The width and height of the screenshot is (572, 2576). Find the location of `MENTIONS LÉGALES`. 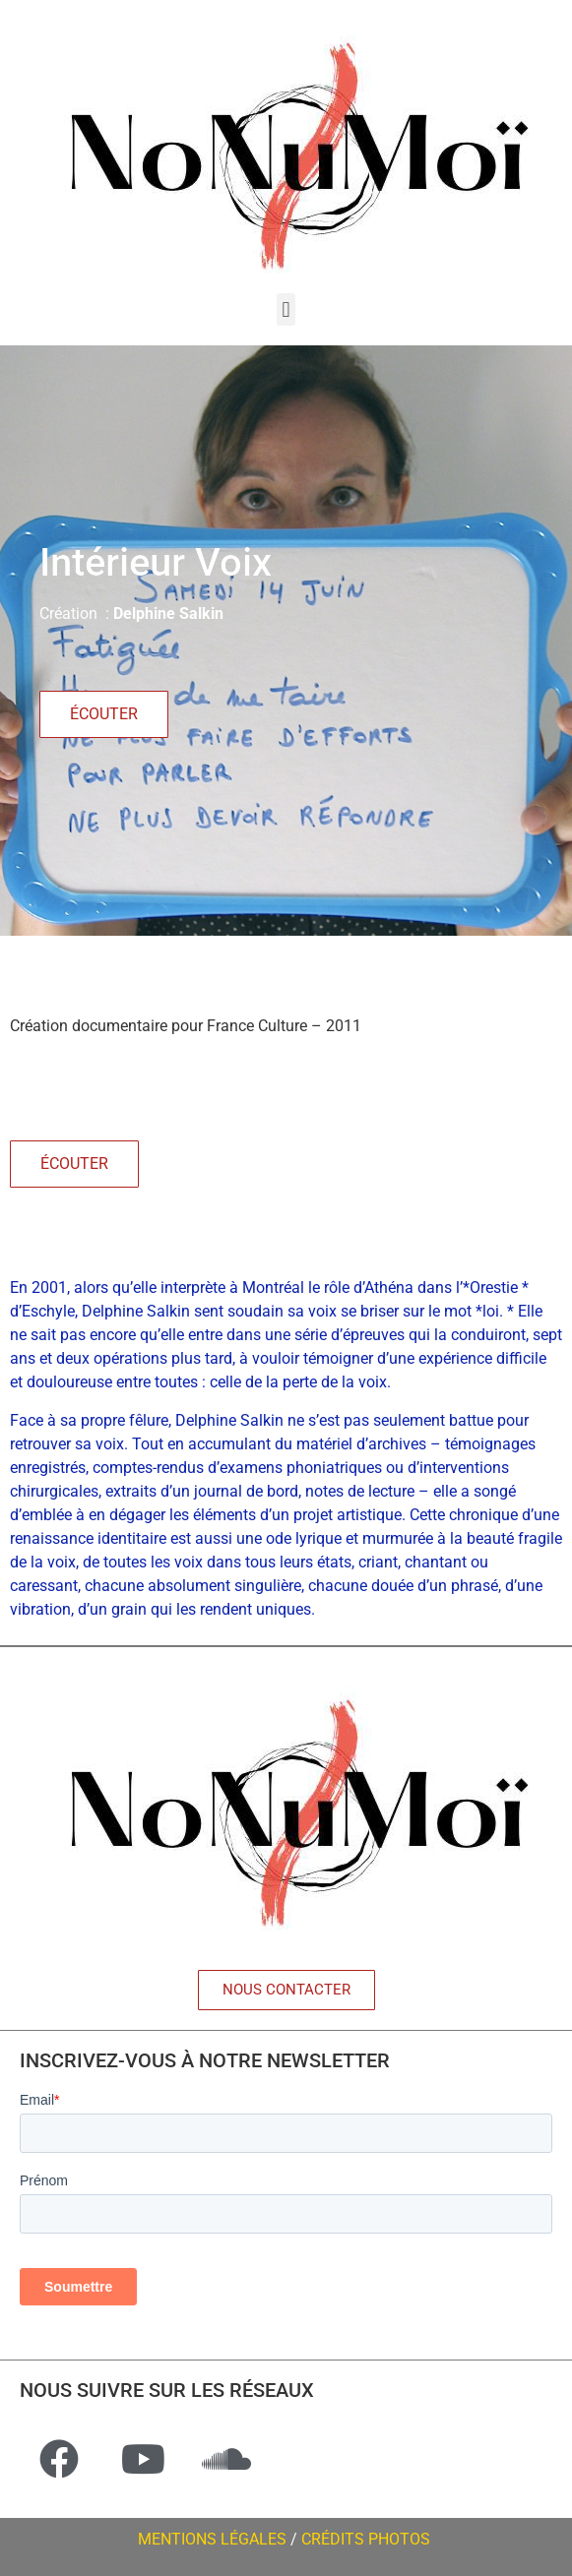

MENTIONS LÉGALES is located at coordinates (212, 2539).